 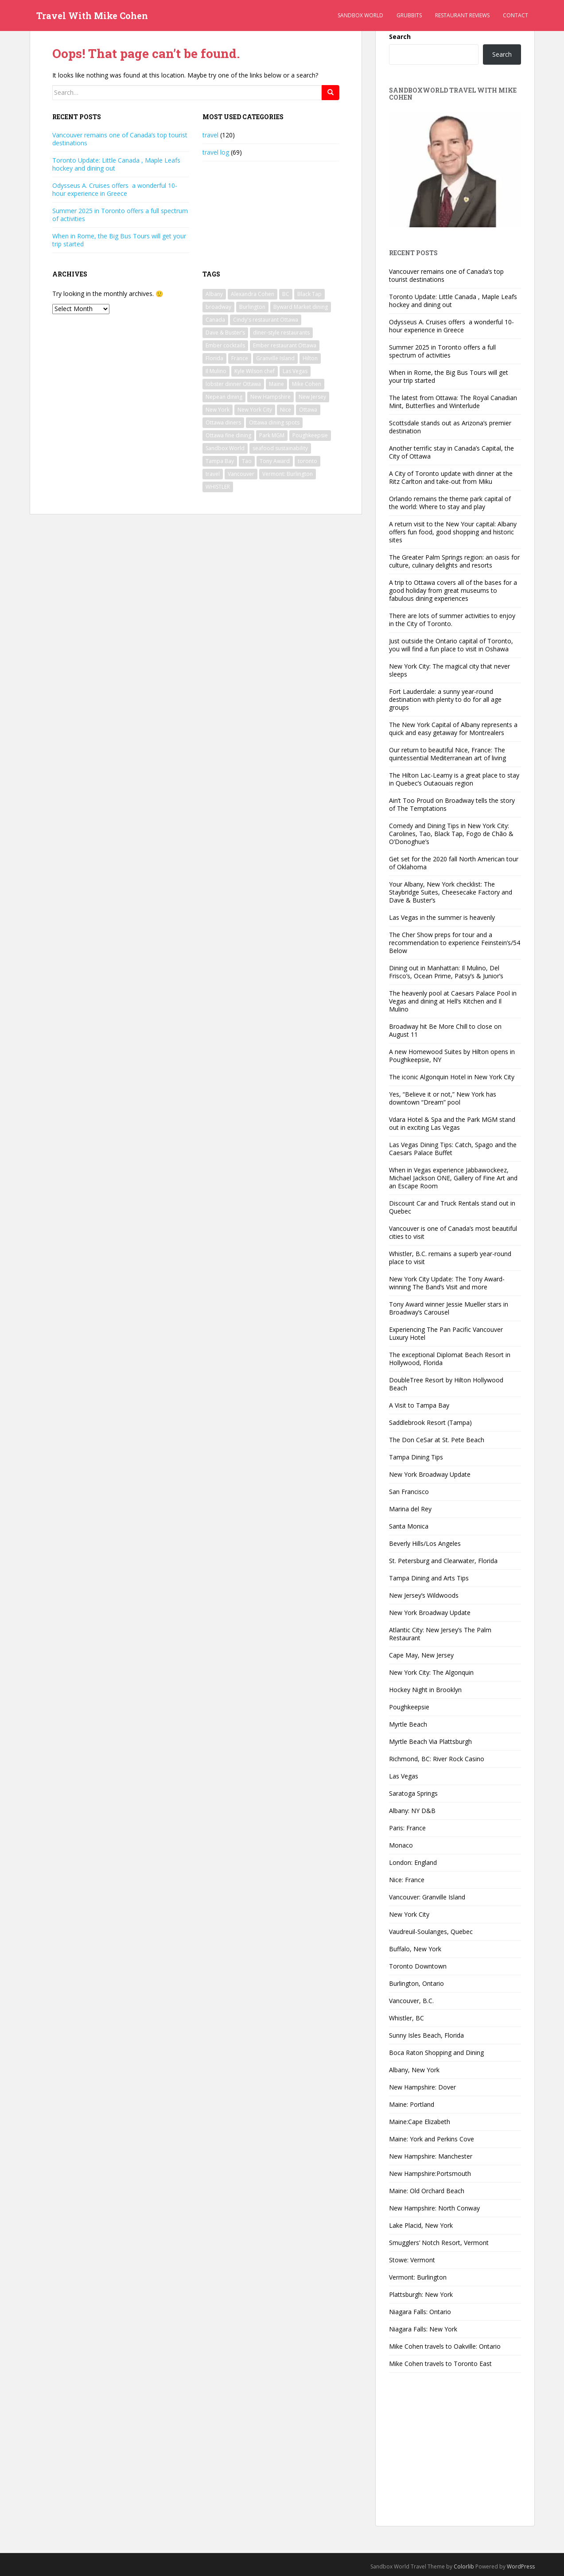 I want to click on Beverly Hills/Los Angeles, so click(x=425, y=1543).